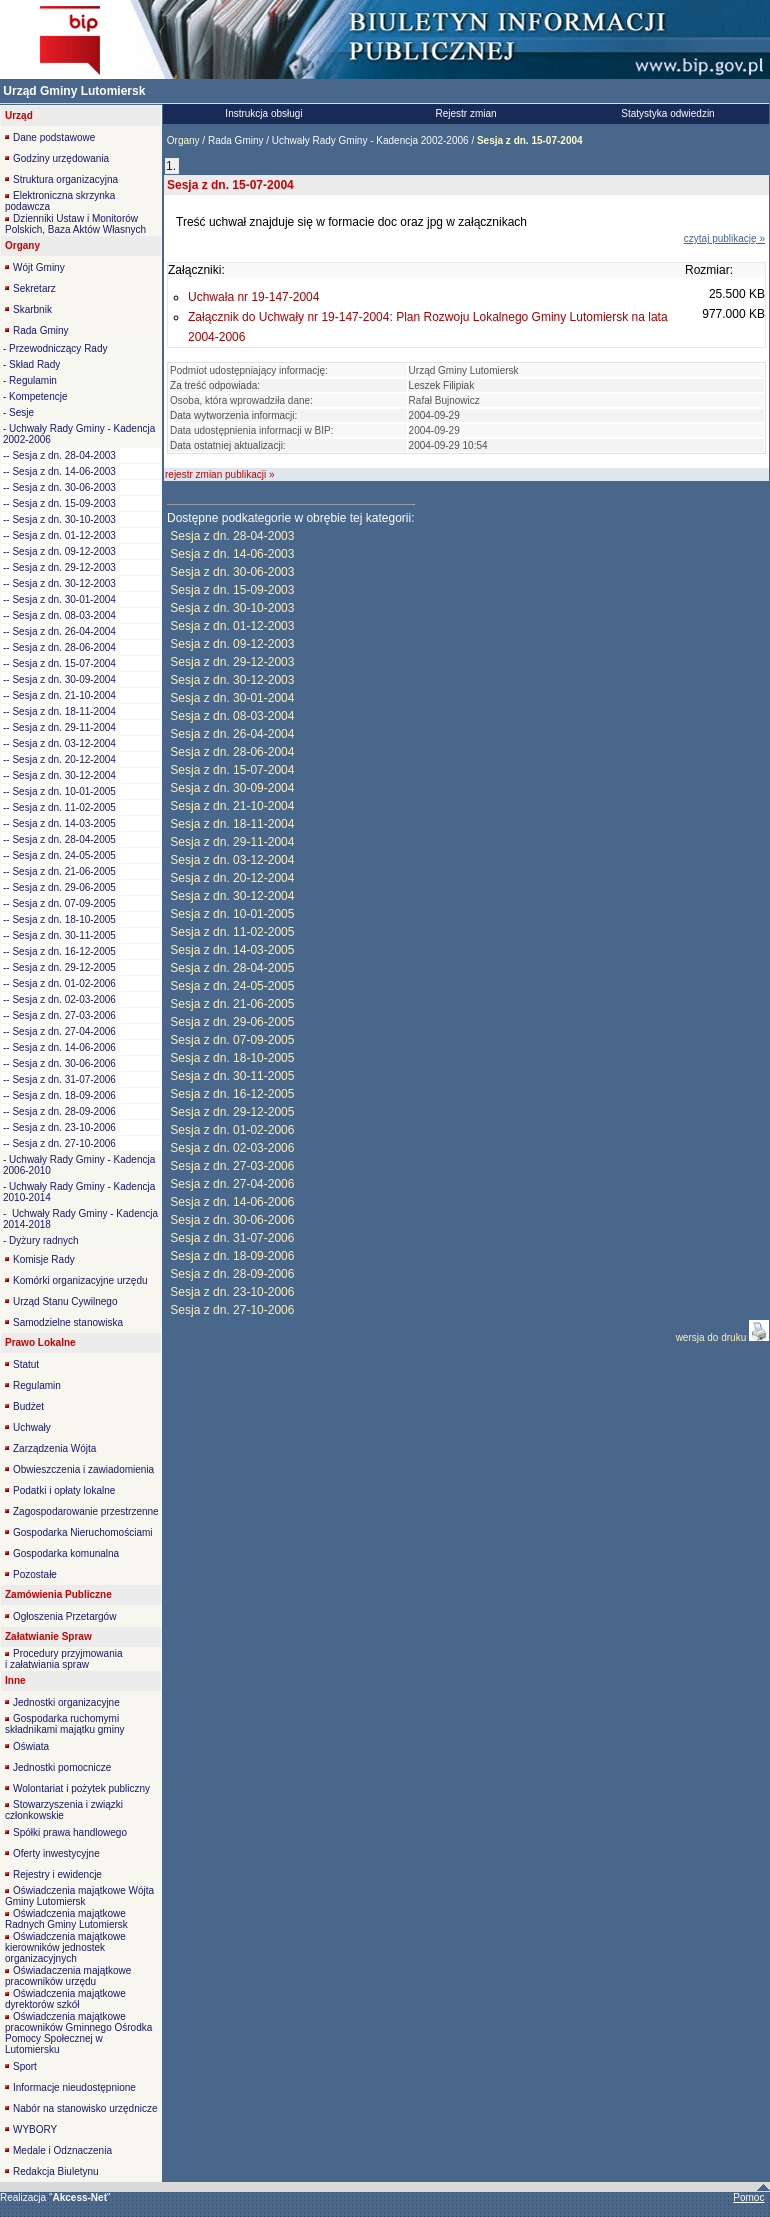 The width and height of the screenshot is (770, 2217). What do you see at coordinates (232, 734) in the screenshot?
I see `Sesja z dn. 26-04-2004` at bounding box center [232, 734].